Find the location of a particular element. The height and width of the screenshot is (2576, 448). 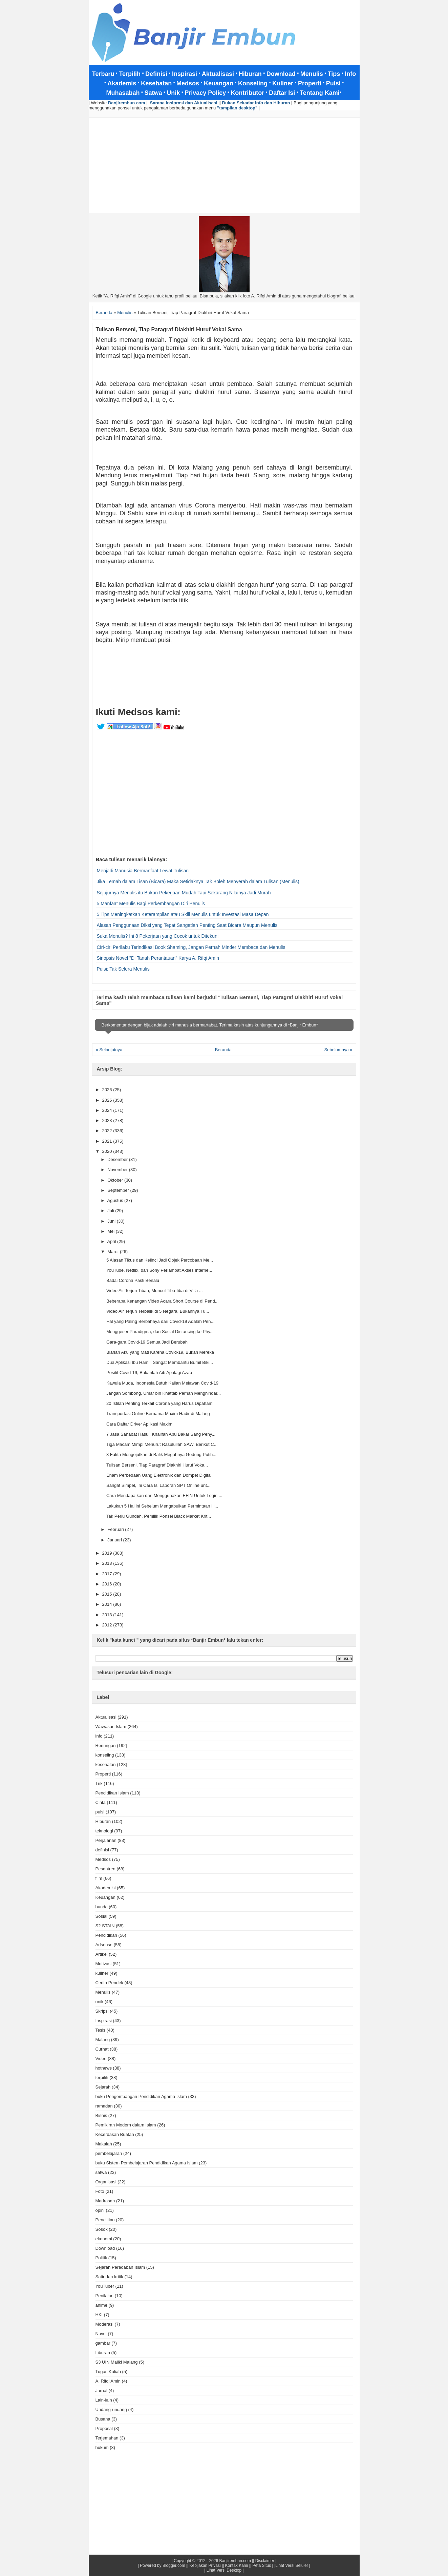

2020 is located at coordinates (107, 1151).